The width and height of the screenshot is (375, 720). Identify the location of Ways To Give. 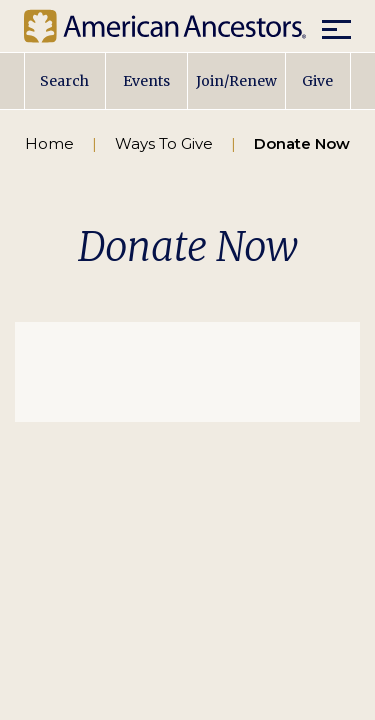
(164, 143).